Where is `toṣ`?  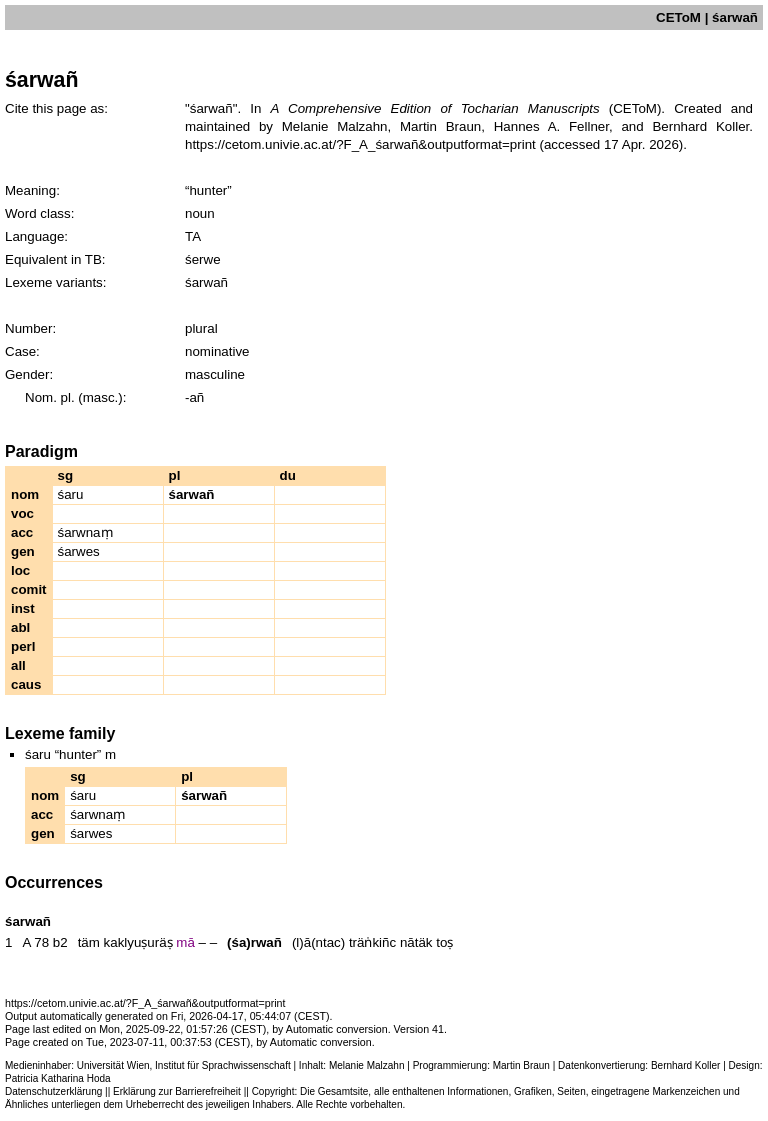
toṣ is located at coordinates (444, 942).